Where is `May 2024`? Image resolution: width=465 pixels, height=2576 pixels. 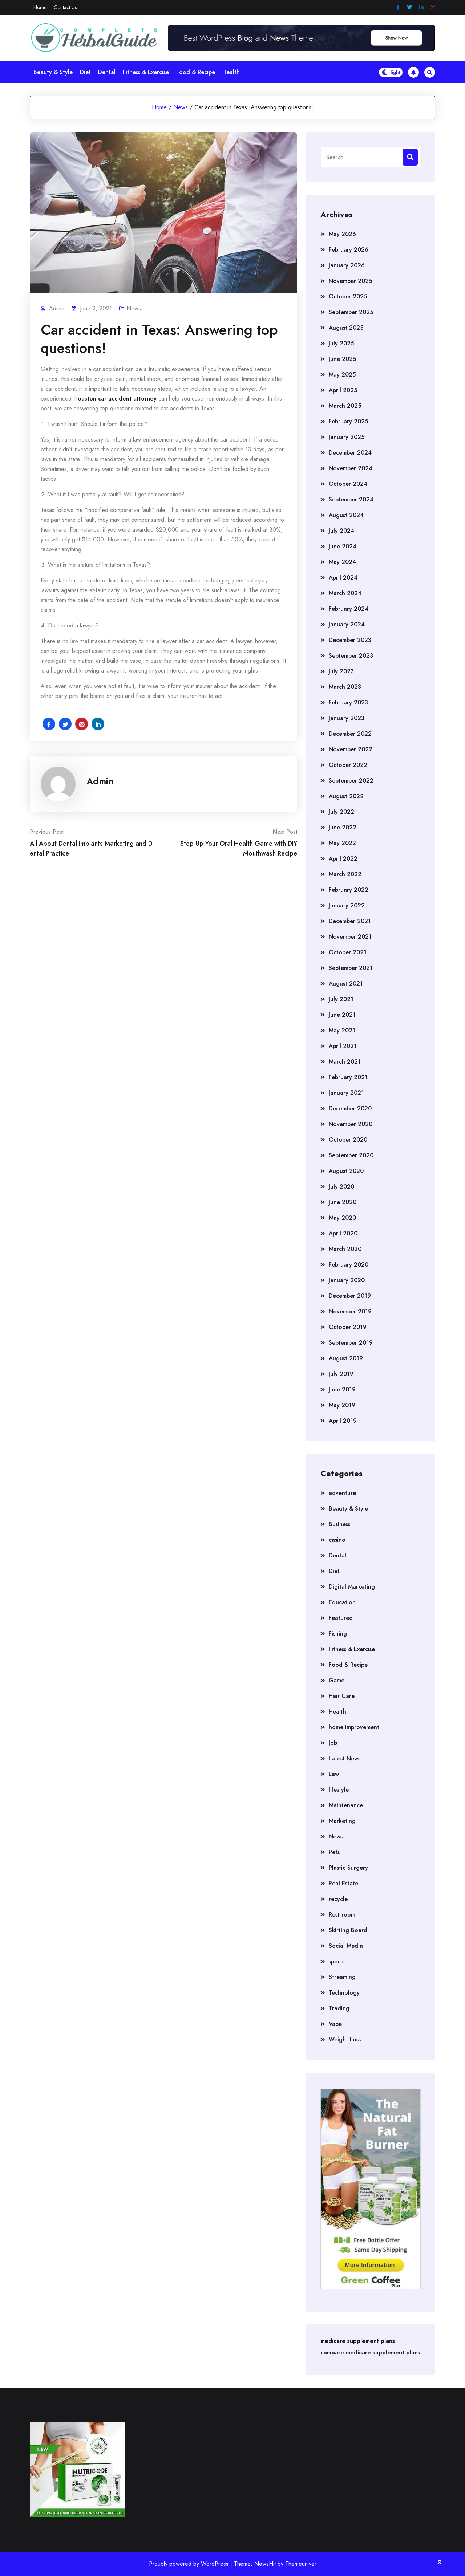
May 2024 is located at coordinates (342, 562).